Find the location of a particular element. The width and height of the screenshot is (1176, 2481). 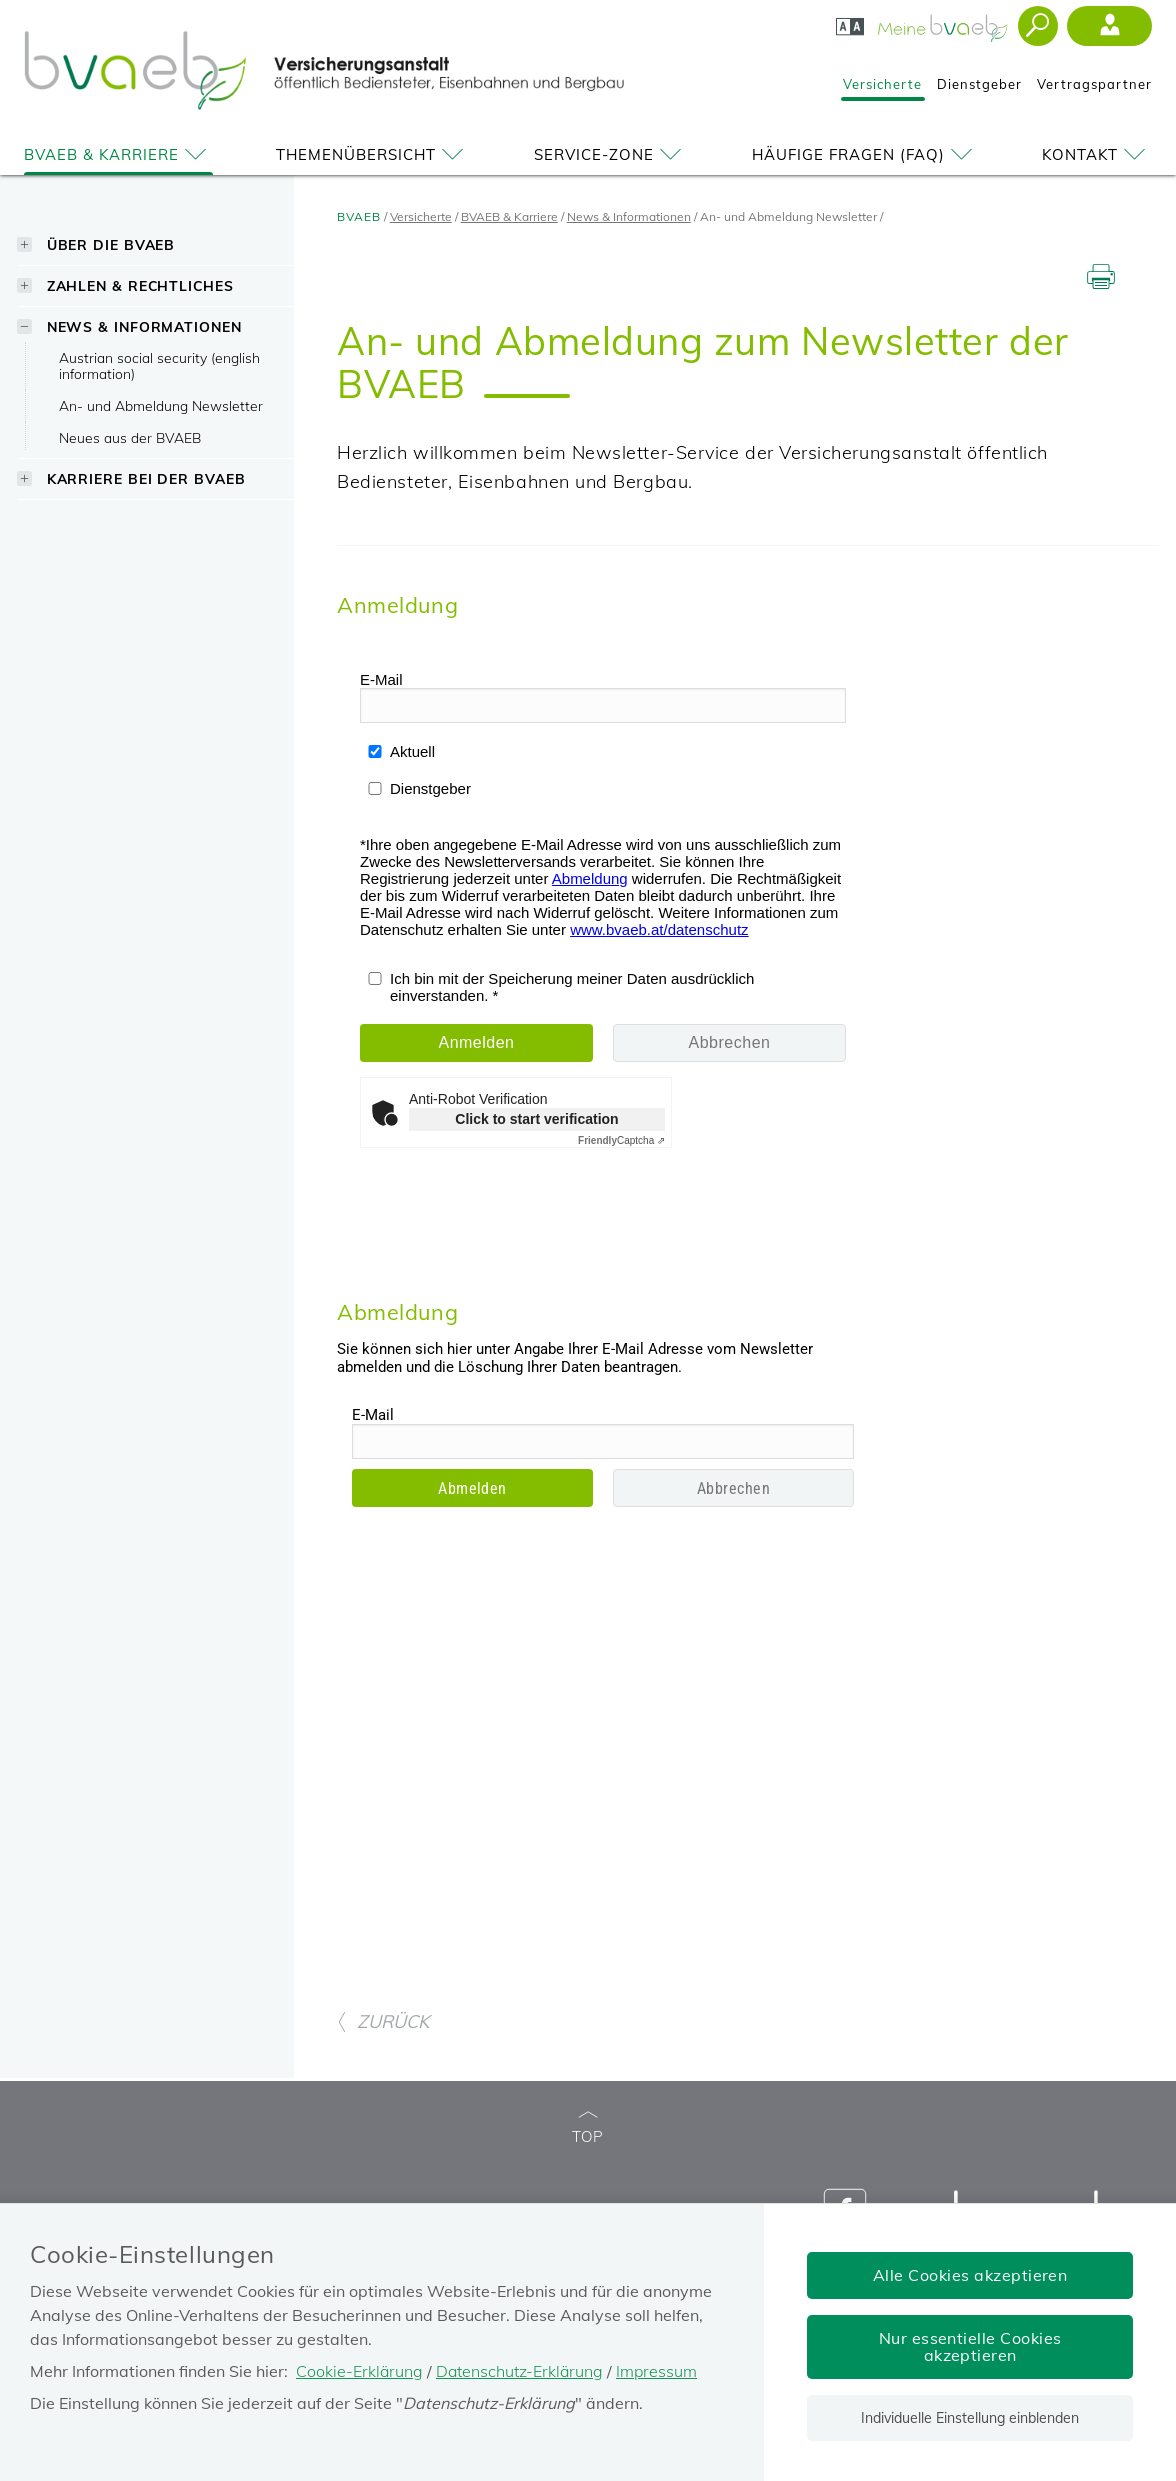

BVAEB is located at coordinates (359, 216).